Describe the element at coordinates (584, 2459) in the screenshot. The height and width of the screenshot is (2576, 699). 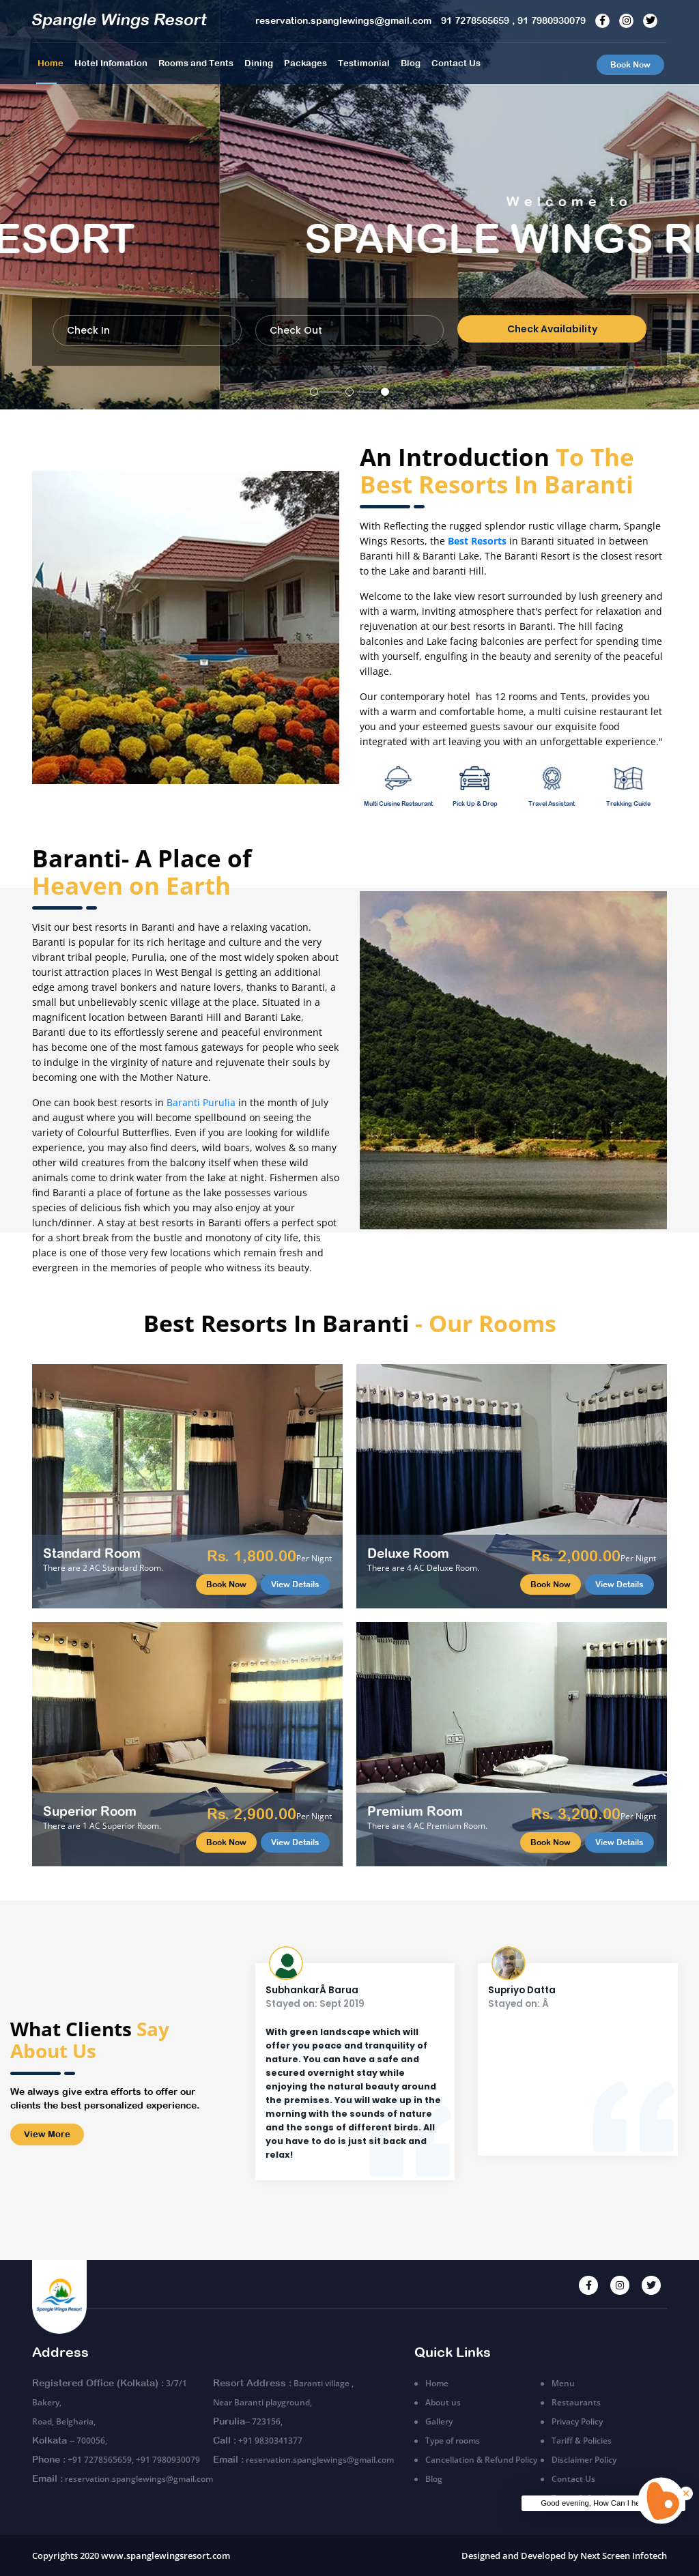
I see `Disclaimer Policy` at that location.